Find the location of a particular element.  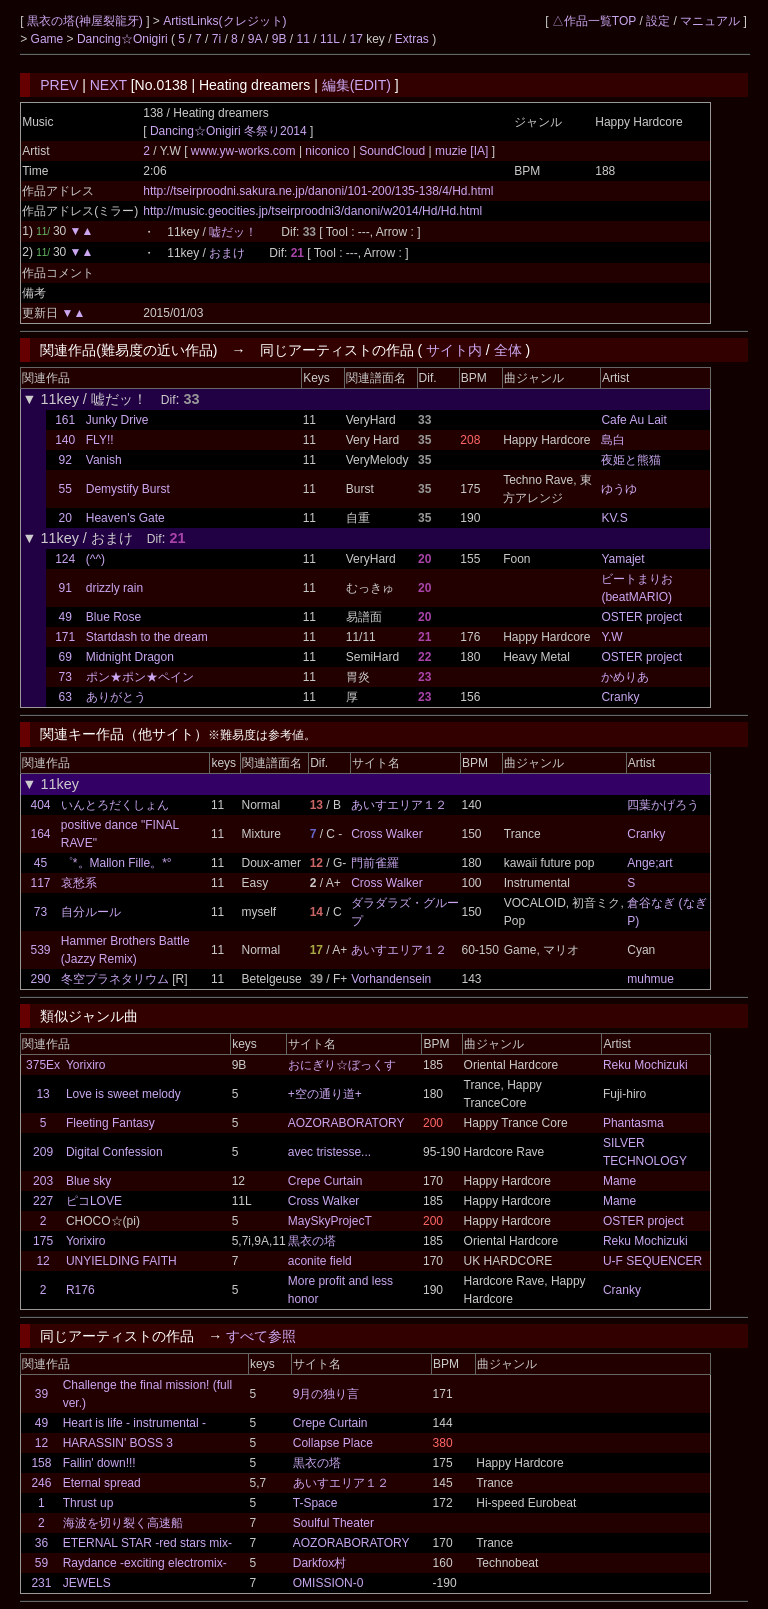

おにぎり☆ぼっくす is located at coordinates (342, 1065).